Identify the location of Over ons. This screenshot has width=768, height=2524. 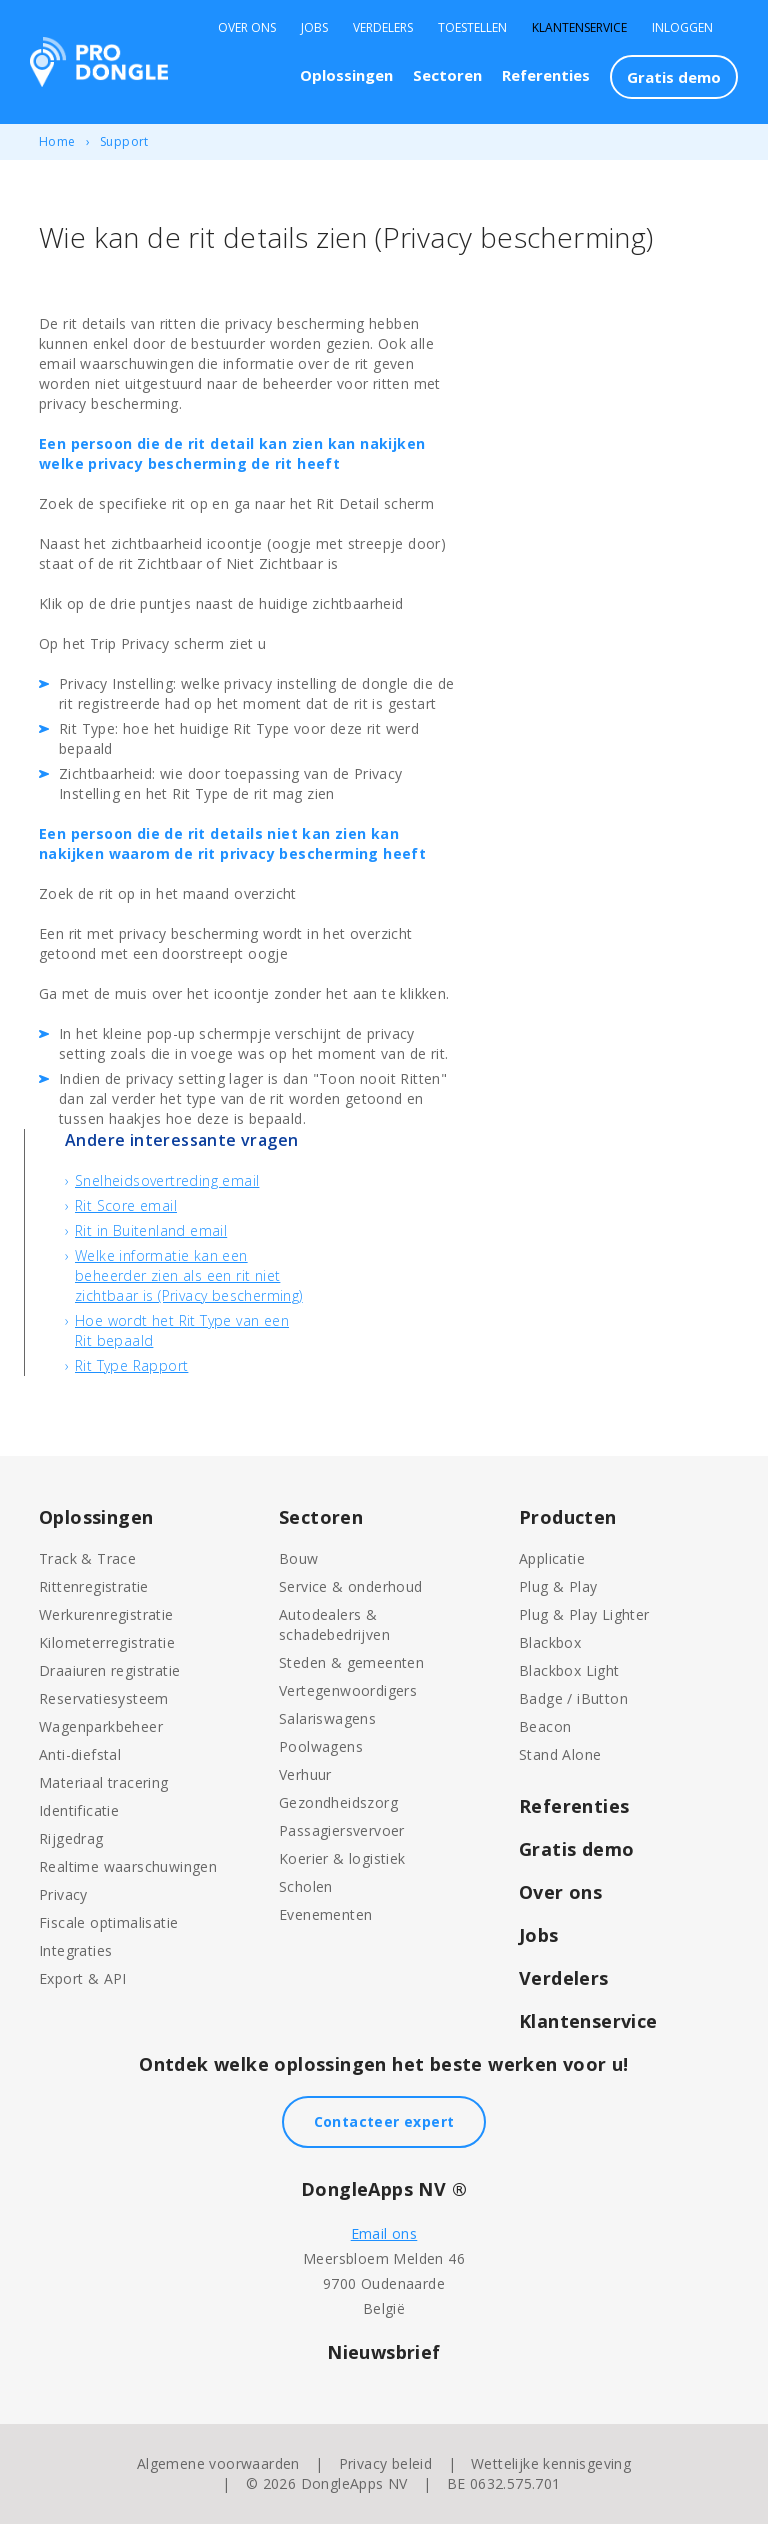
(560, 1892).